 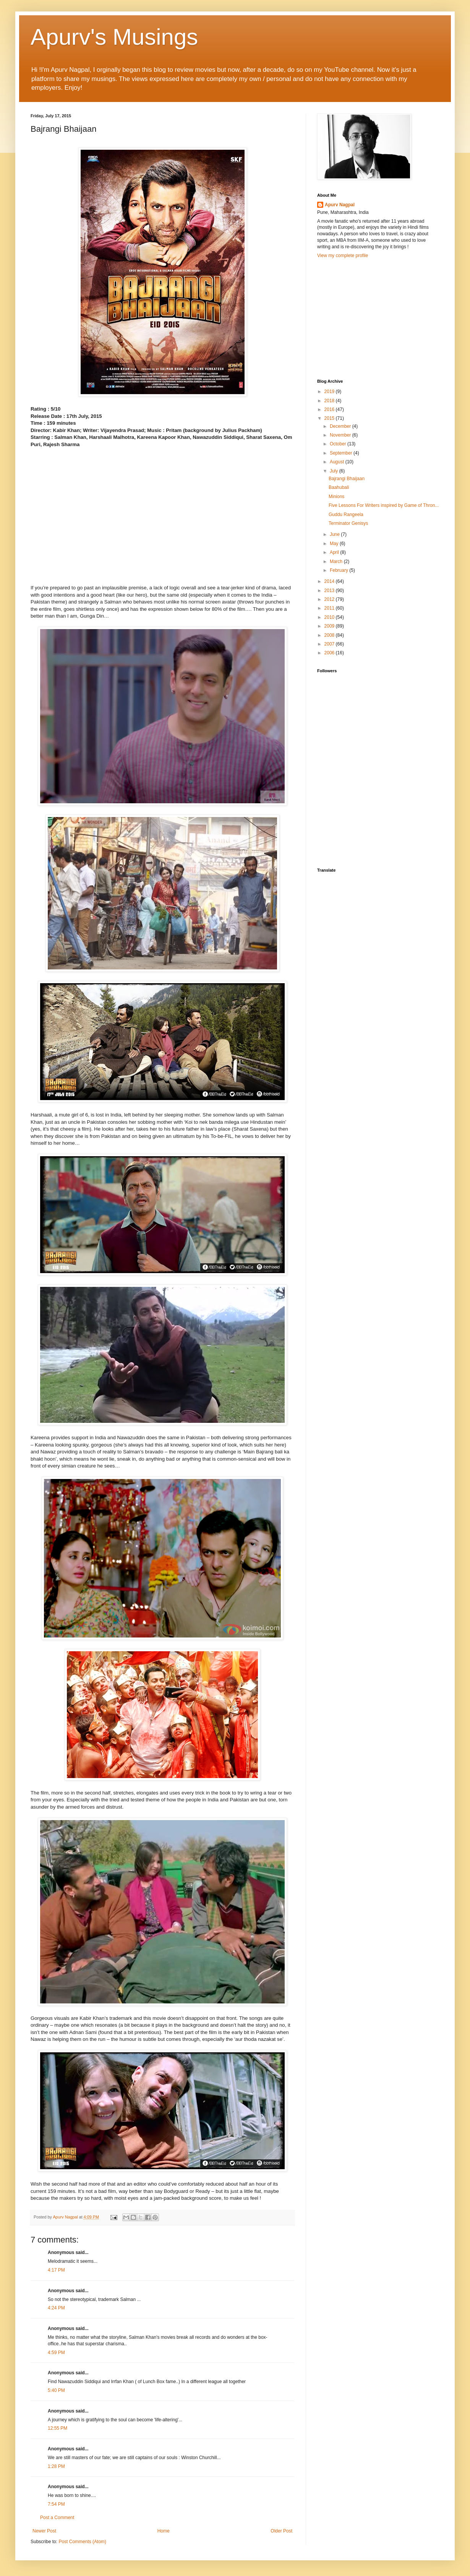 I want to click on 2013, so click(x=330, y=590).